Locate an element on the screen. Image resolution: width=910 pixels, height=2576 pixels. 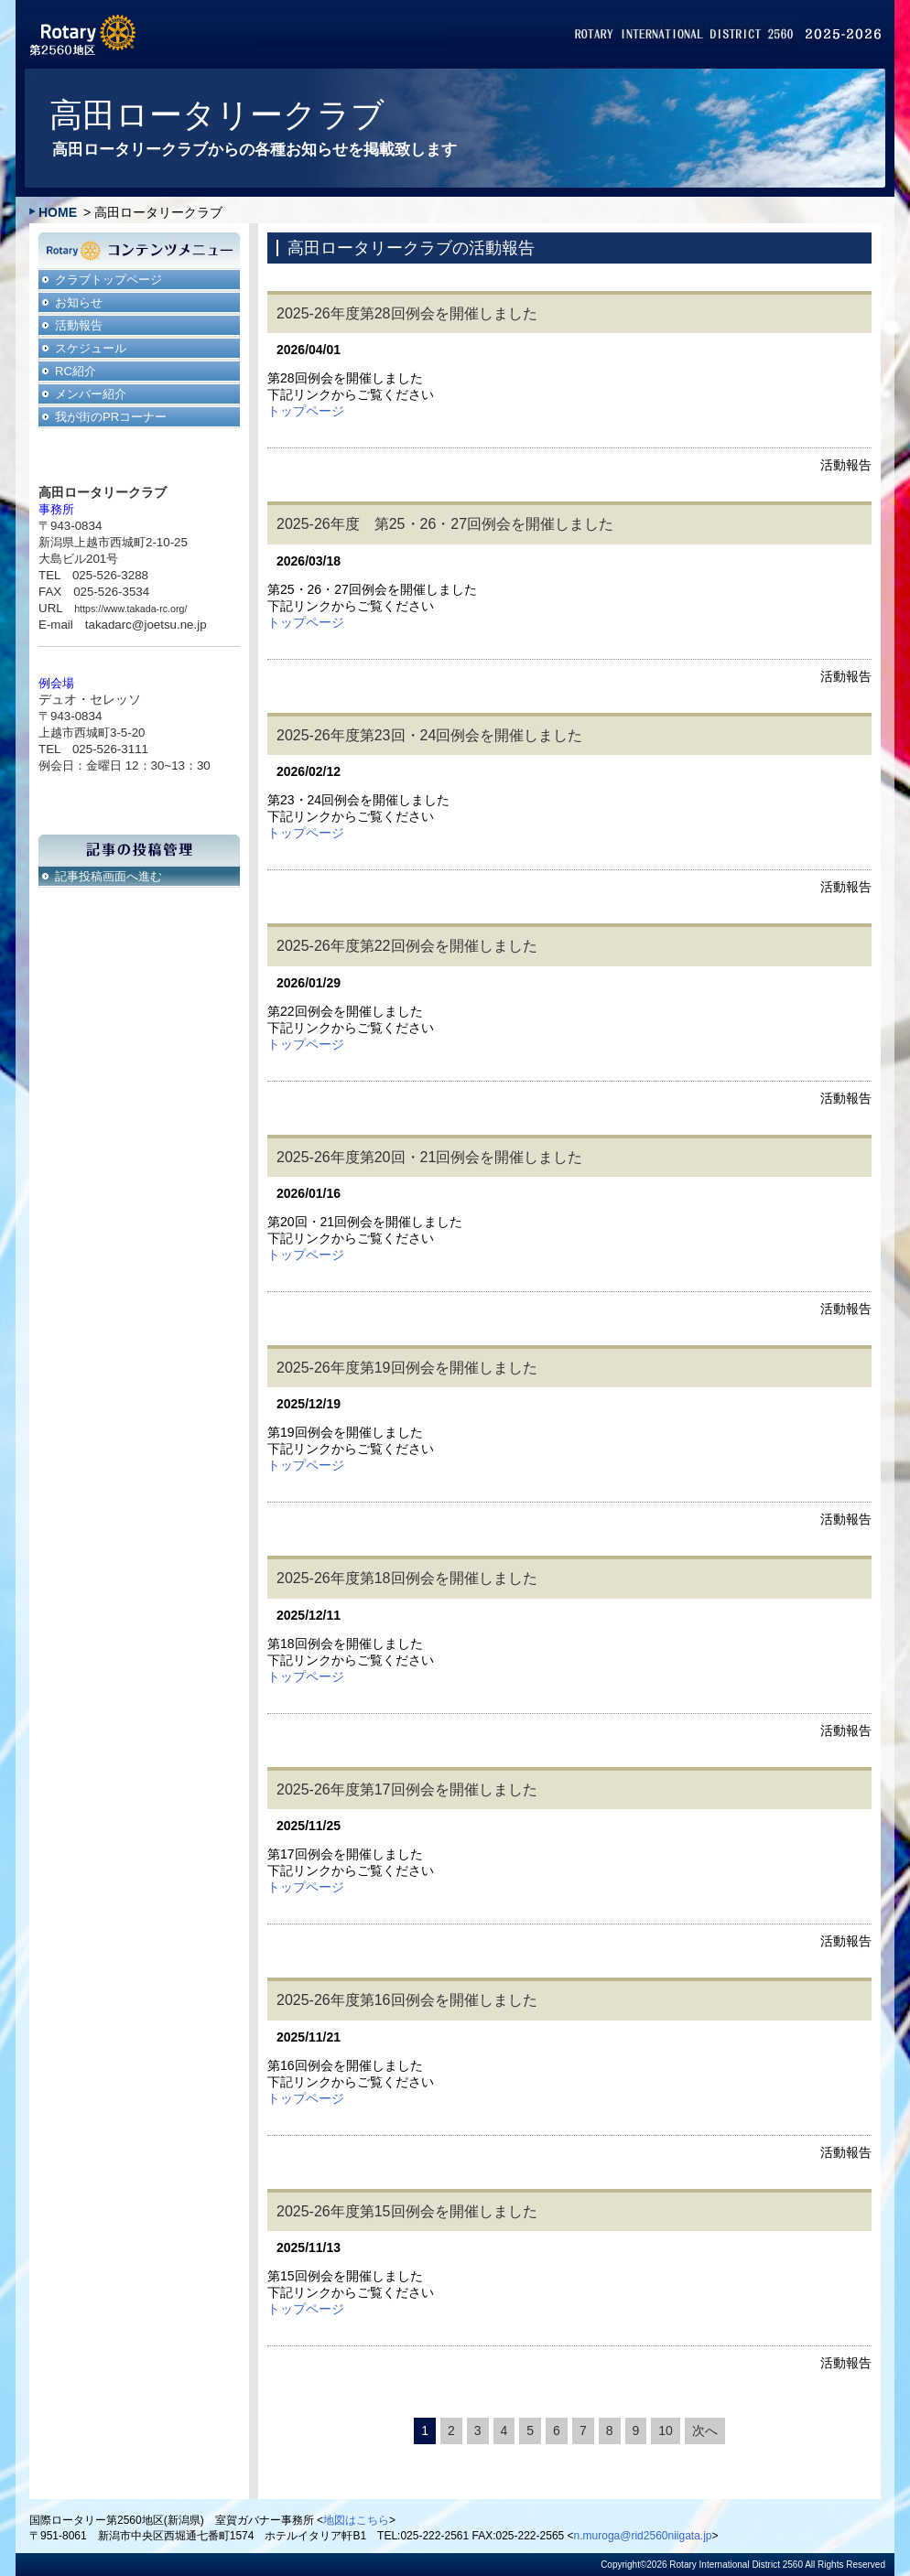
2025-26年度第28回例会を開催しました is located at coordinates (406, 313).